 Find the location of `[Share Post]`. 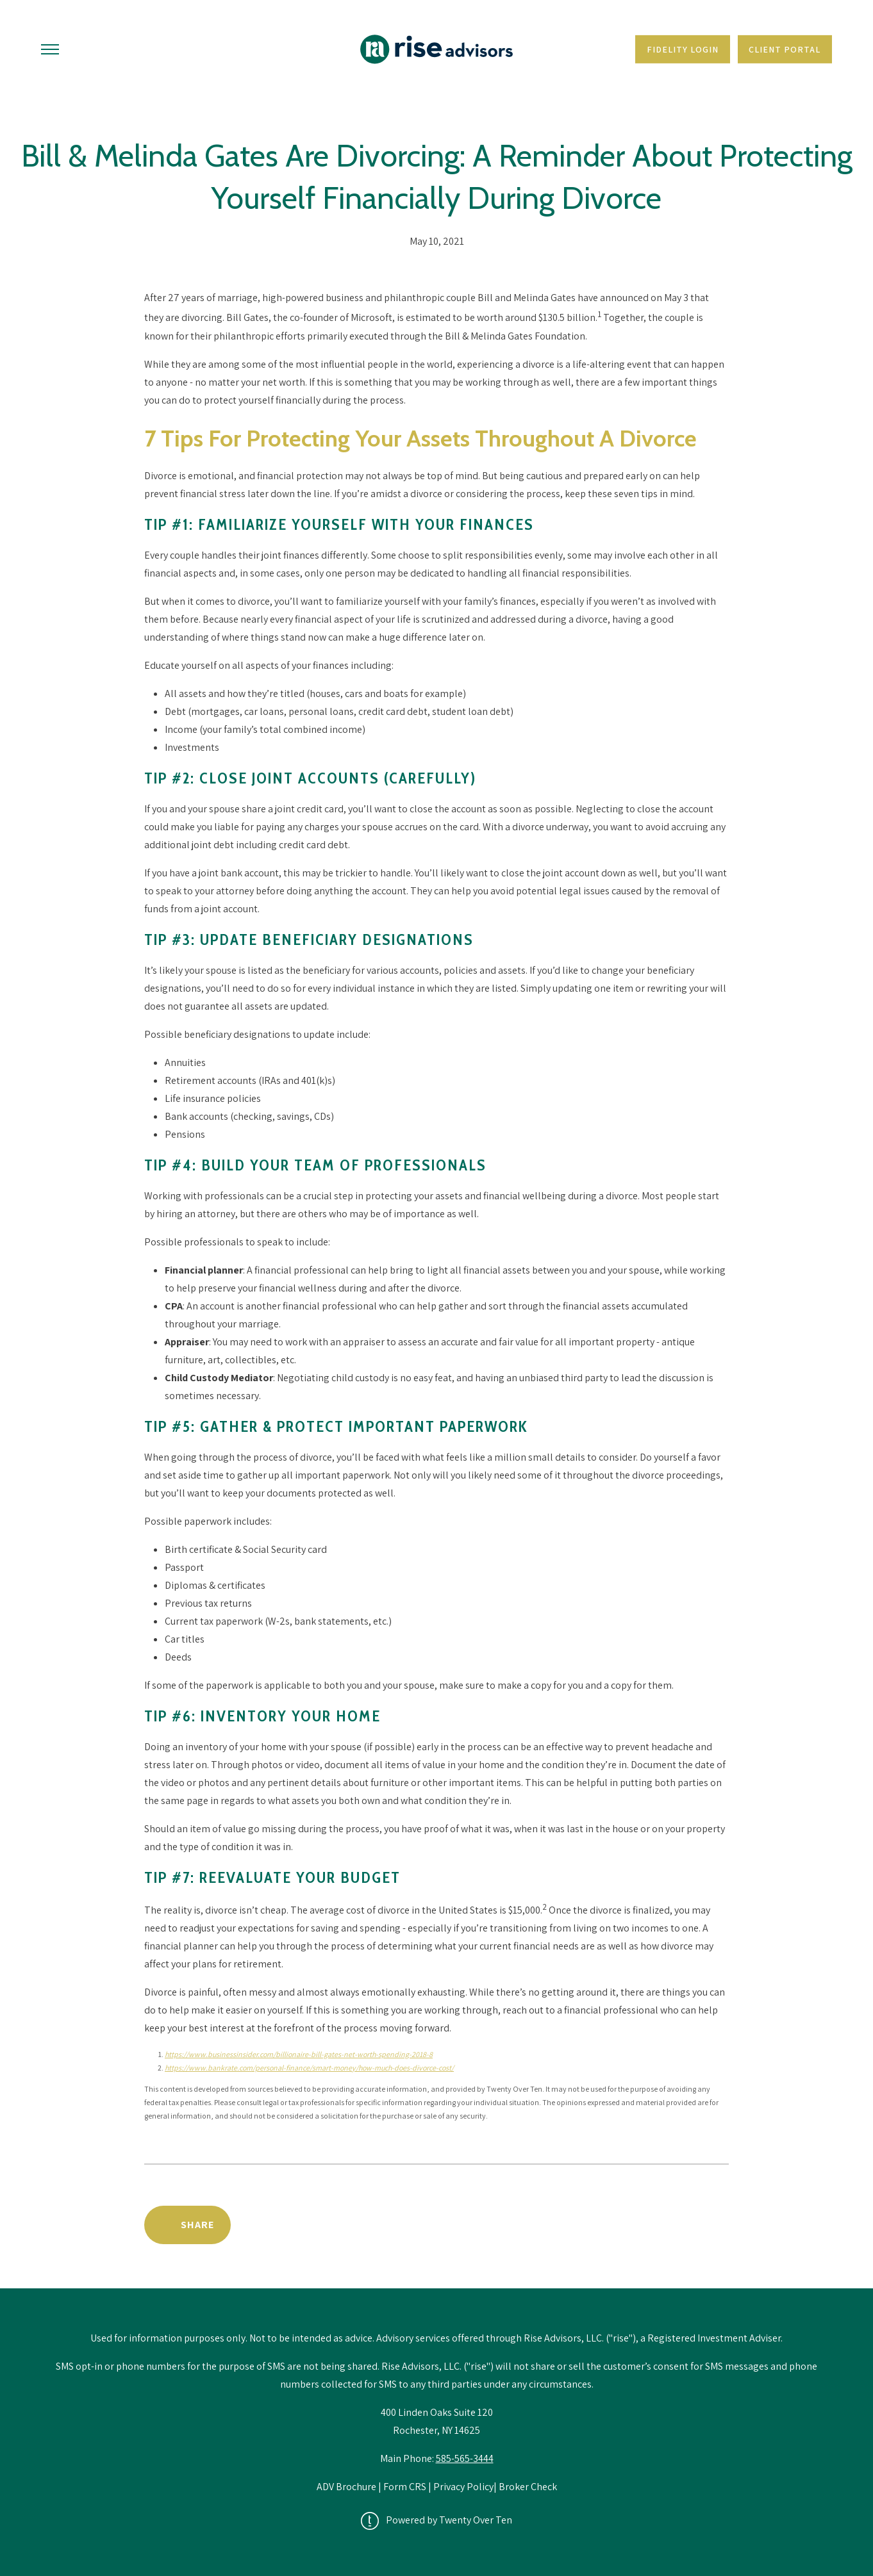

[Share Post] is located at coordinates (187, 2225).